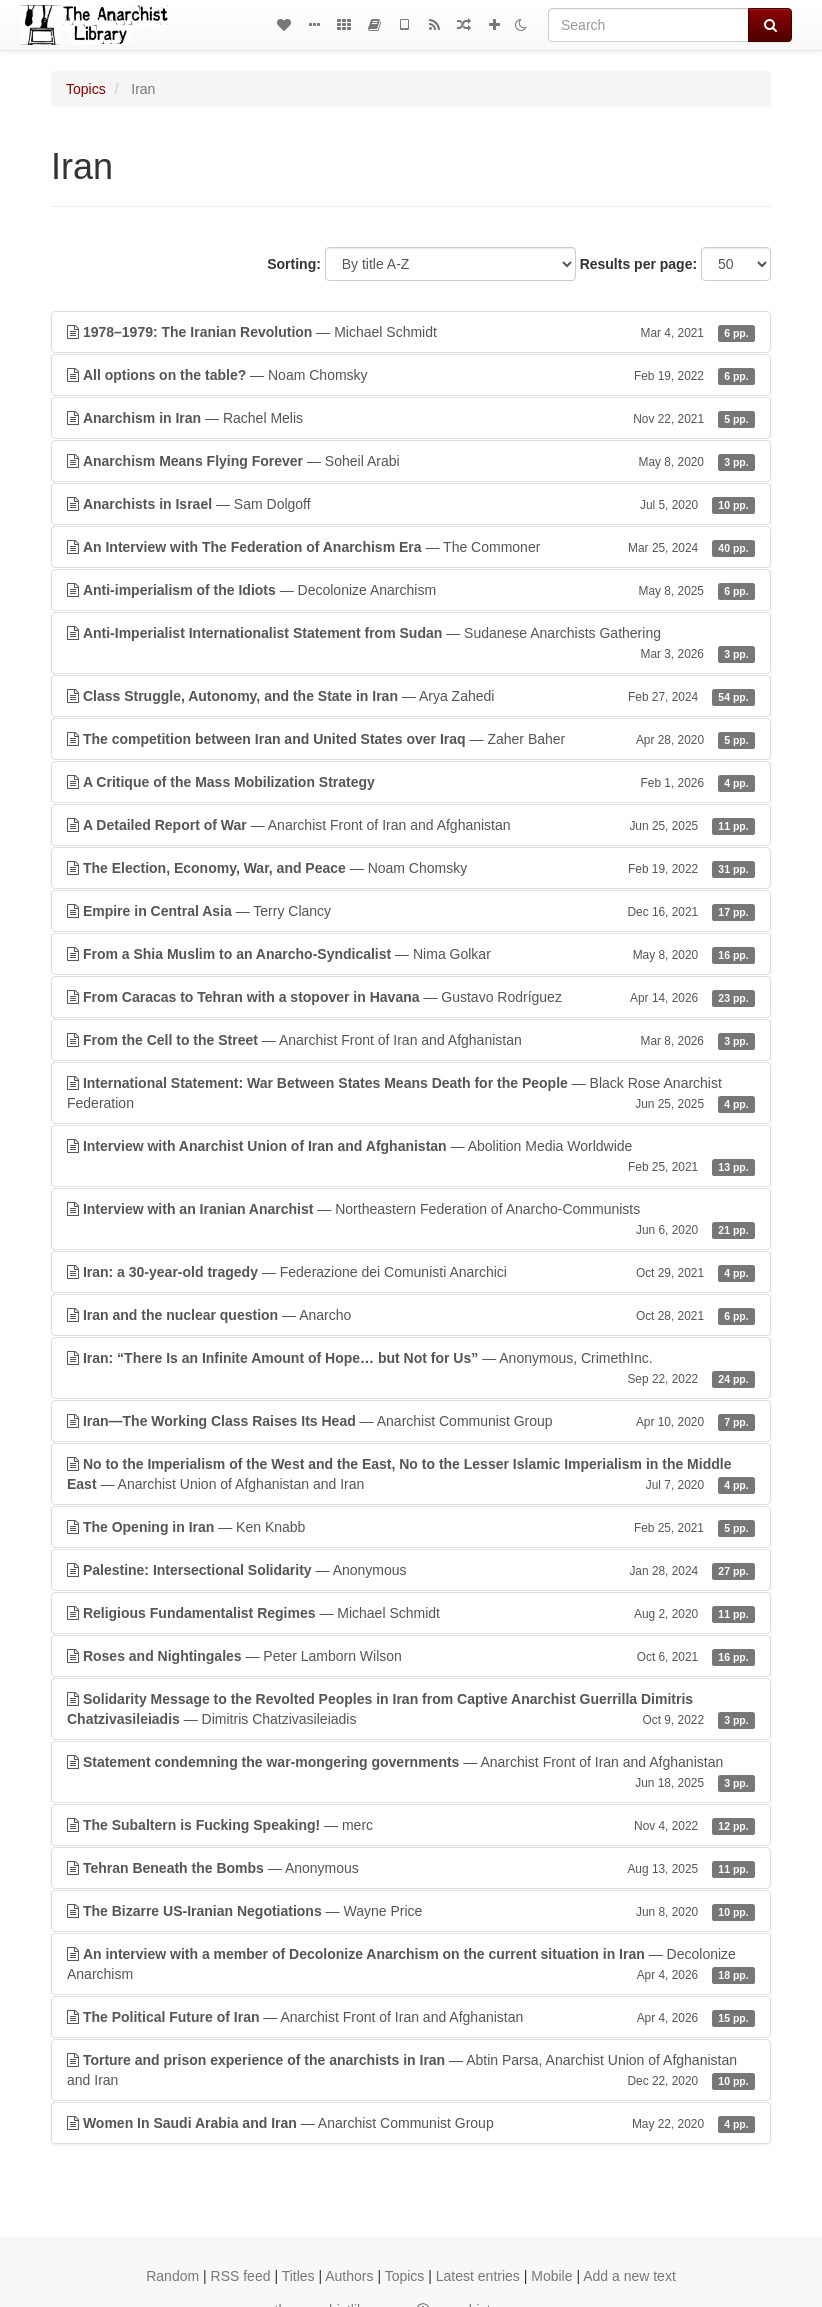  I want to click on — Black Rose Anarchist Federation, so click(411, 1094).